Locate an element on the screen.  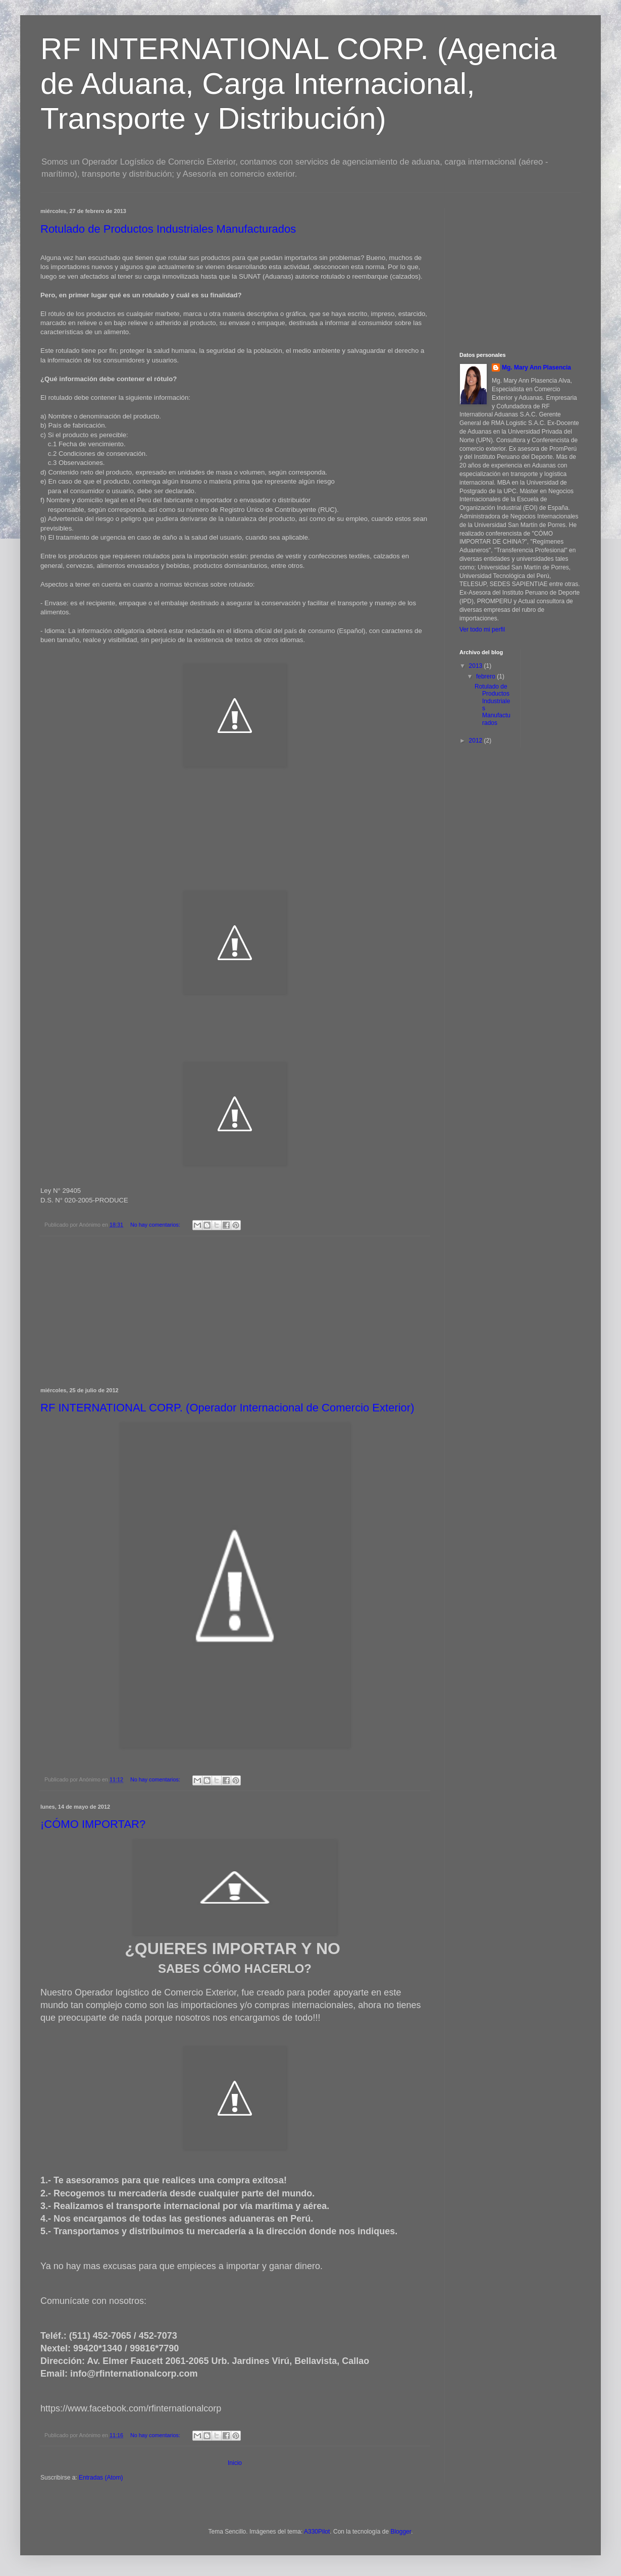
Entradas (Atom) is located at coordinates (101, 2477).